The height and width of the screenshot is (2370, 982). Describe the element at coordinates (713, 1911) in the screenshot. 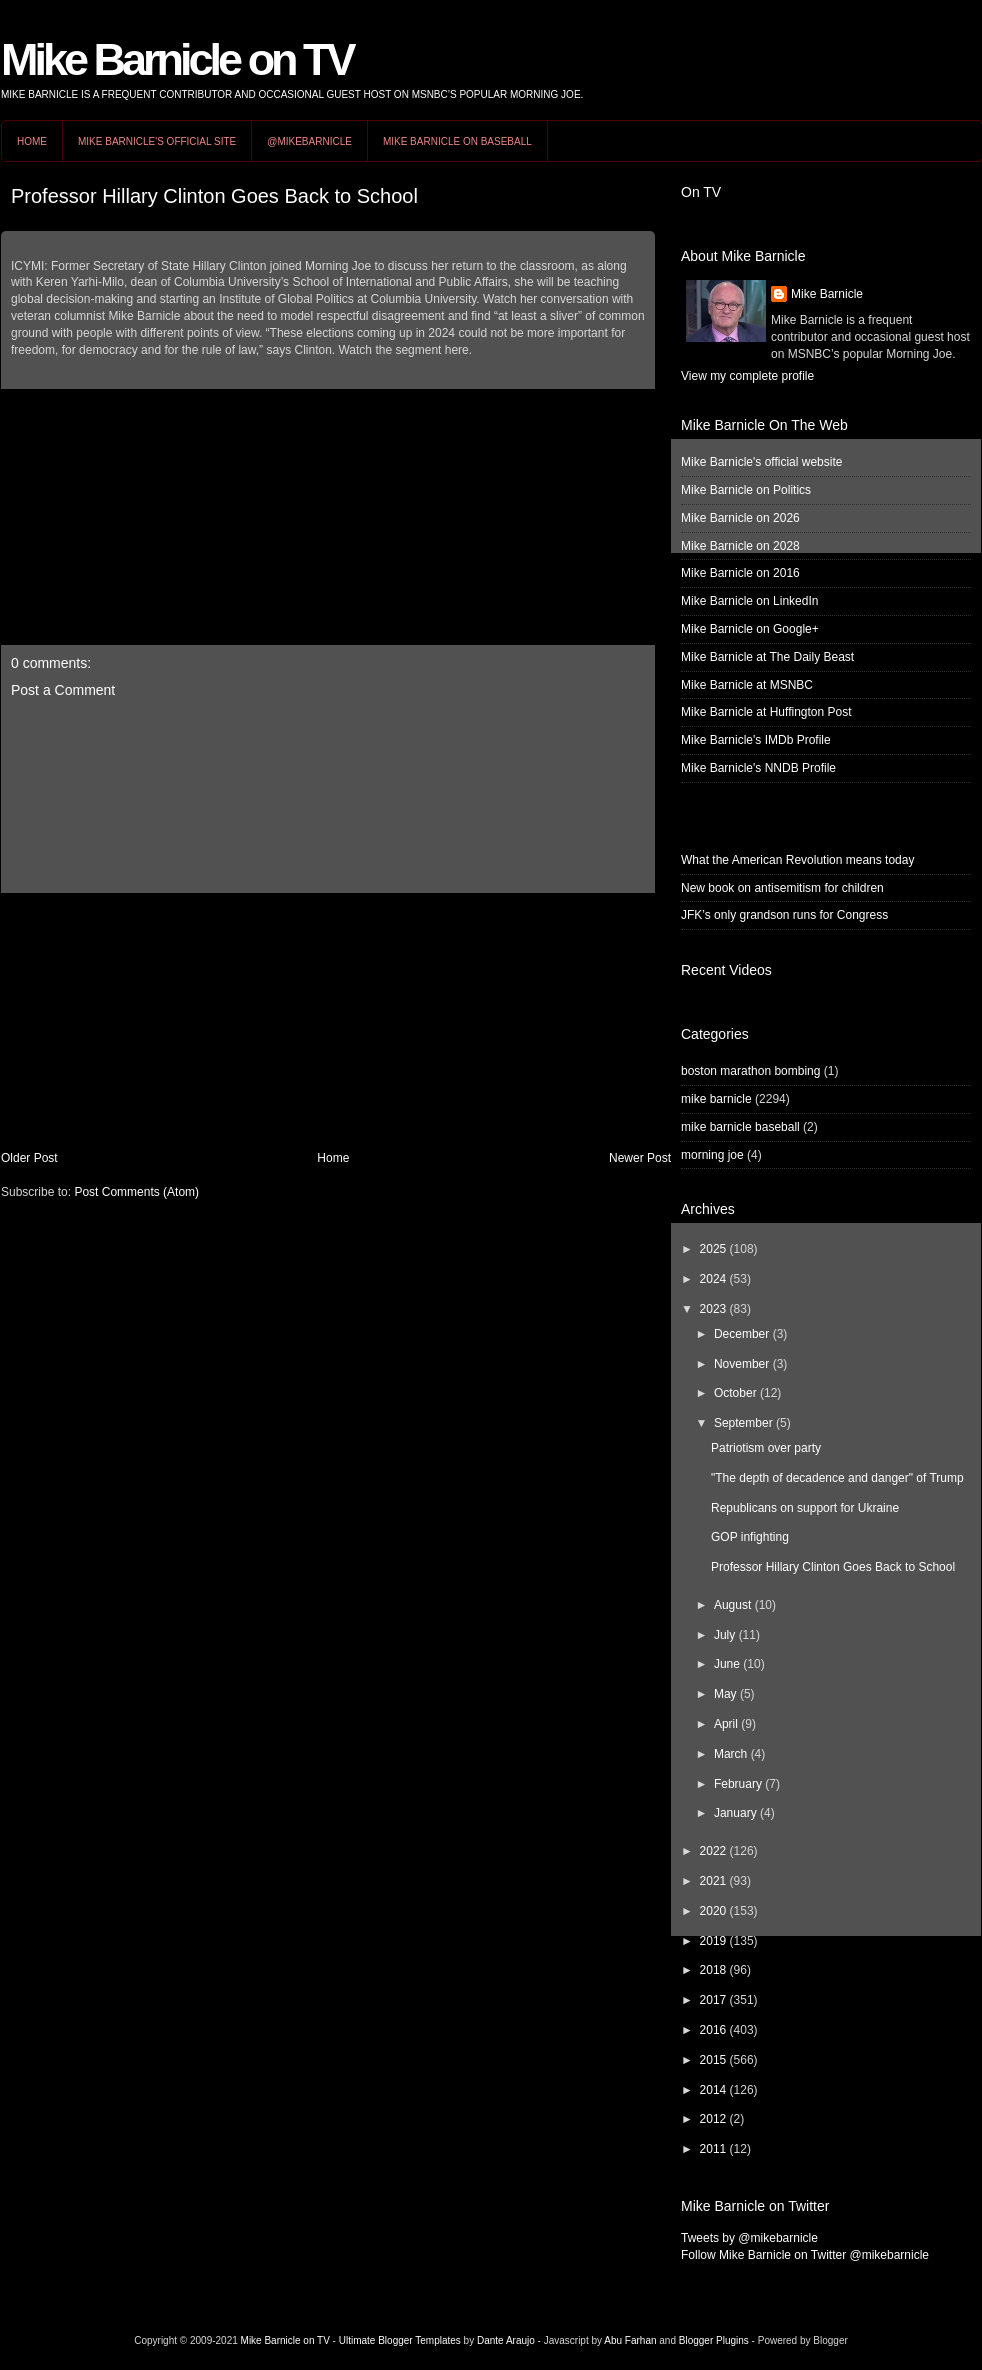

I see `2020` at that location.